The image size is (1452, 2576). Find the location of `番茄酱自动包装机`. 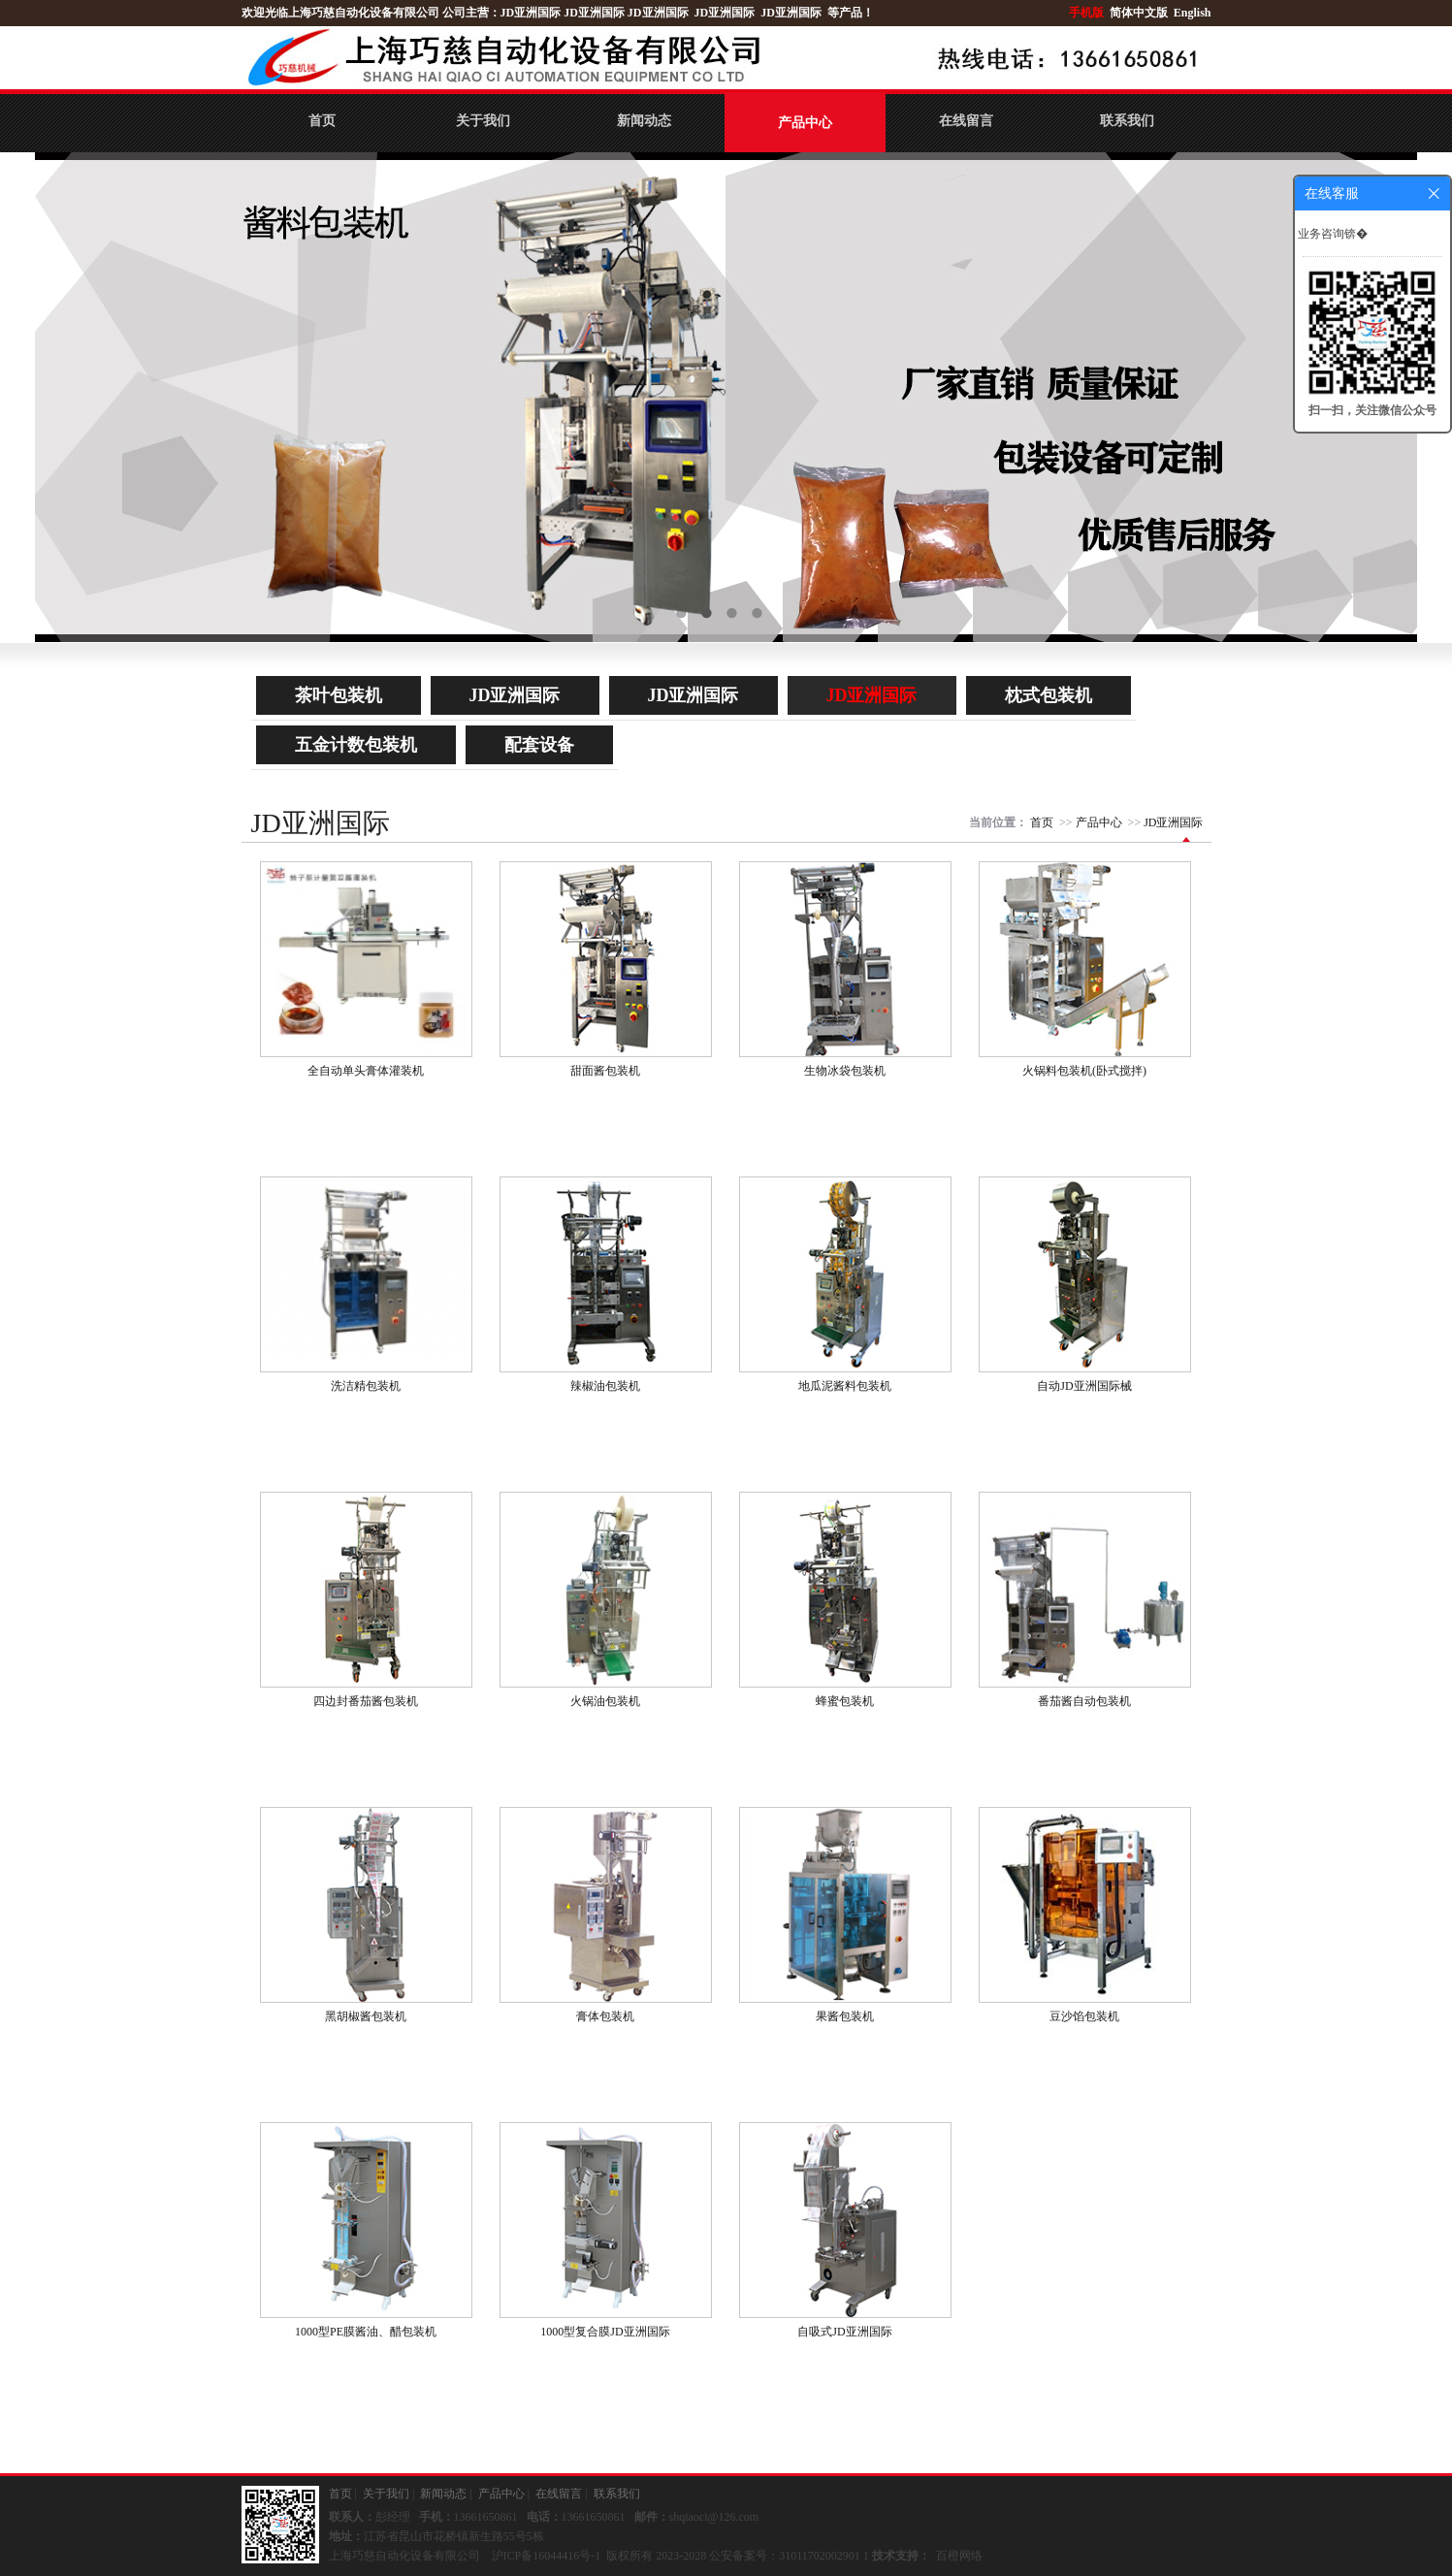

番茄酱自动包装机 is located at coordinates (1084, 1701).